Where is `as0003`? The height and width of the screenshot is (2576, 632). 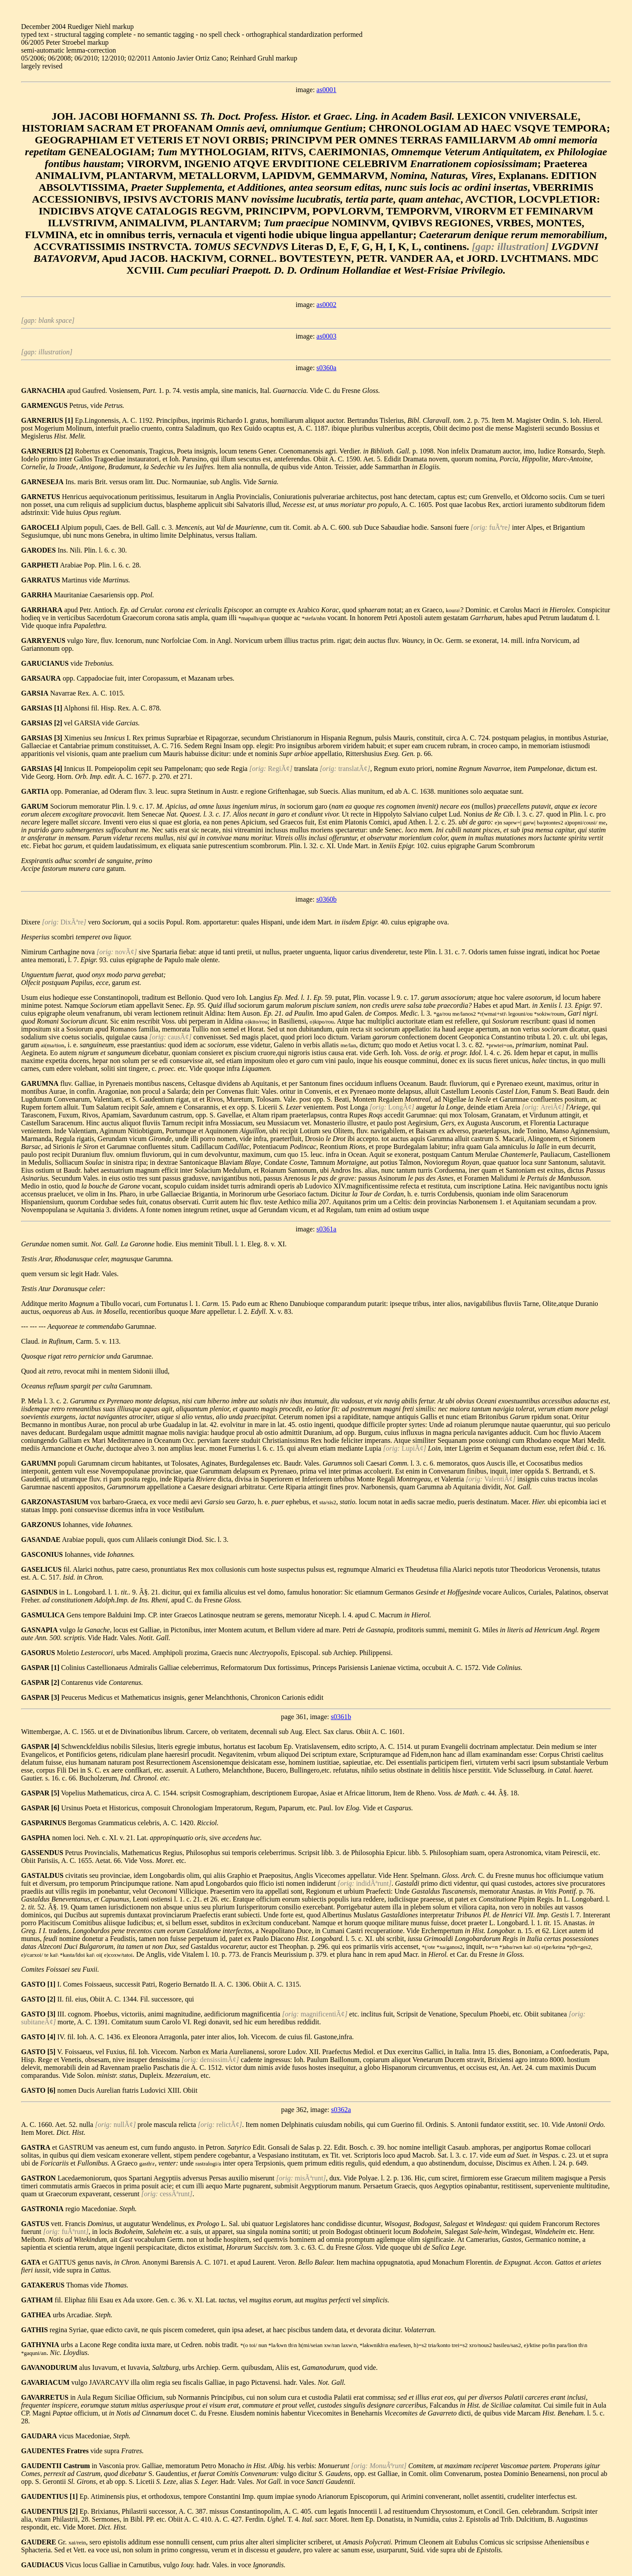 as0003 is located at coordinates (326, 336).